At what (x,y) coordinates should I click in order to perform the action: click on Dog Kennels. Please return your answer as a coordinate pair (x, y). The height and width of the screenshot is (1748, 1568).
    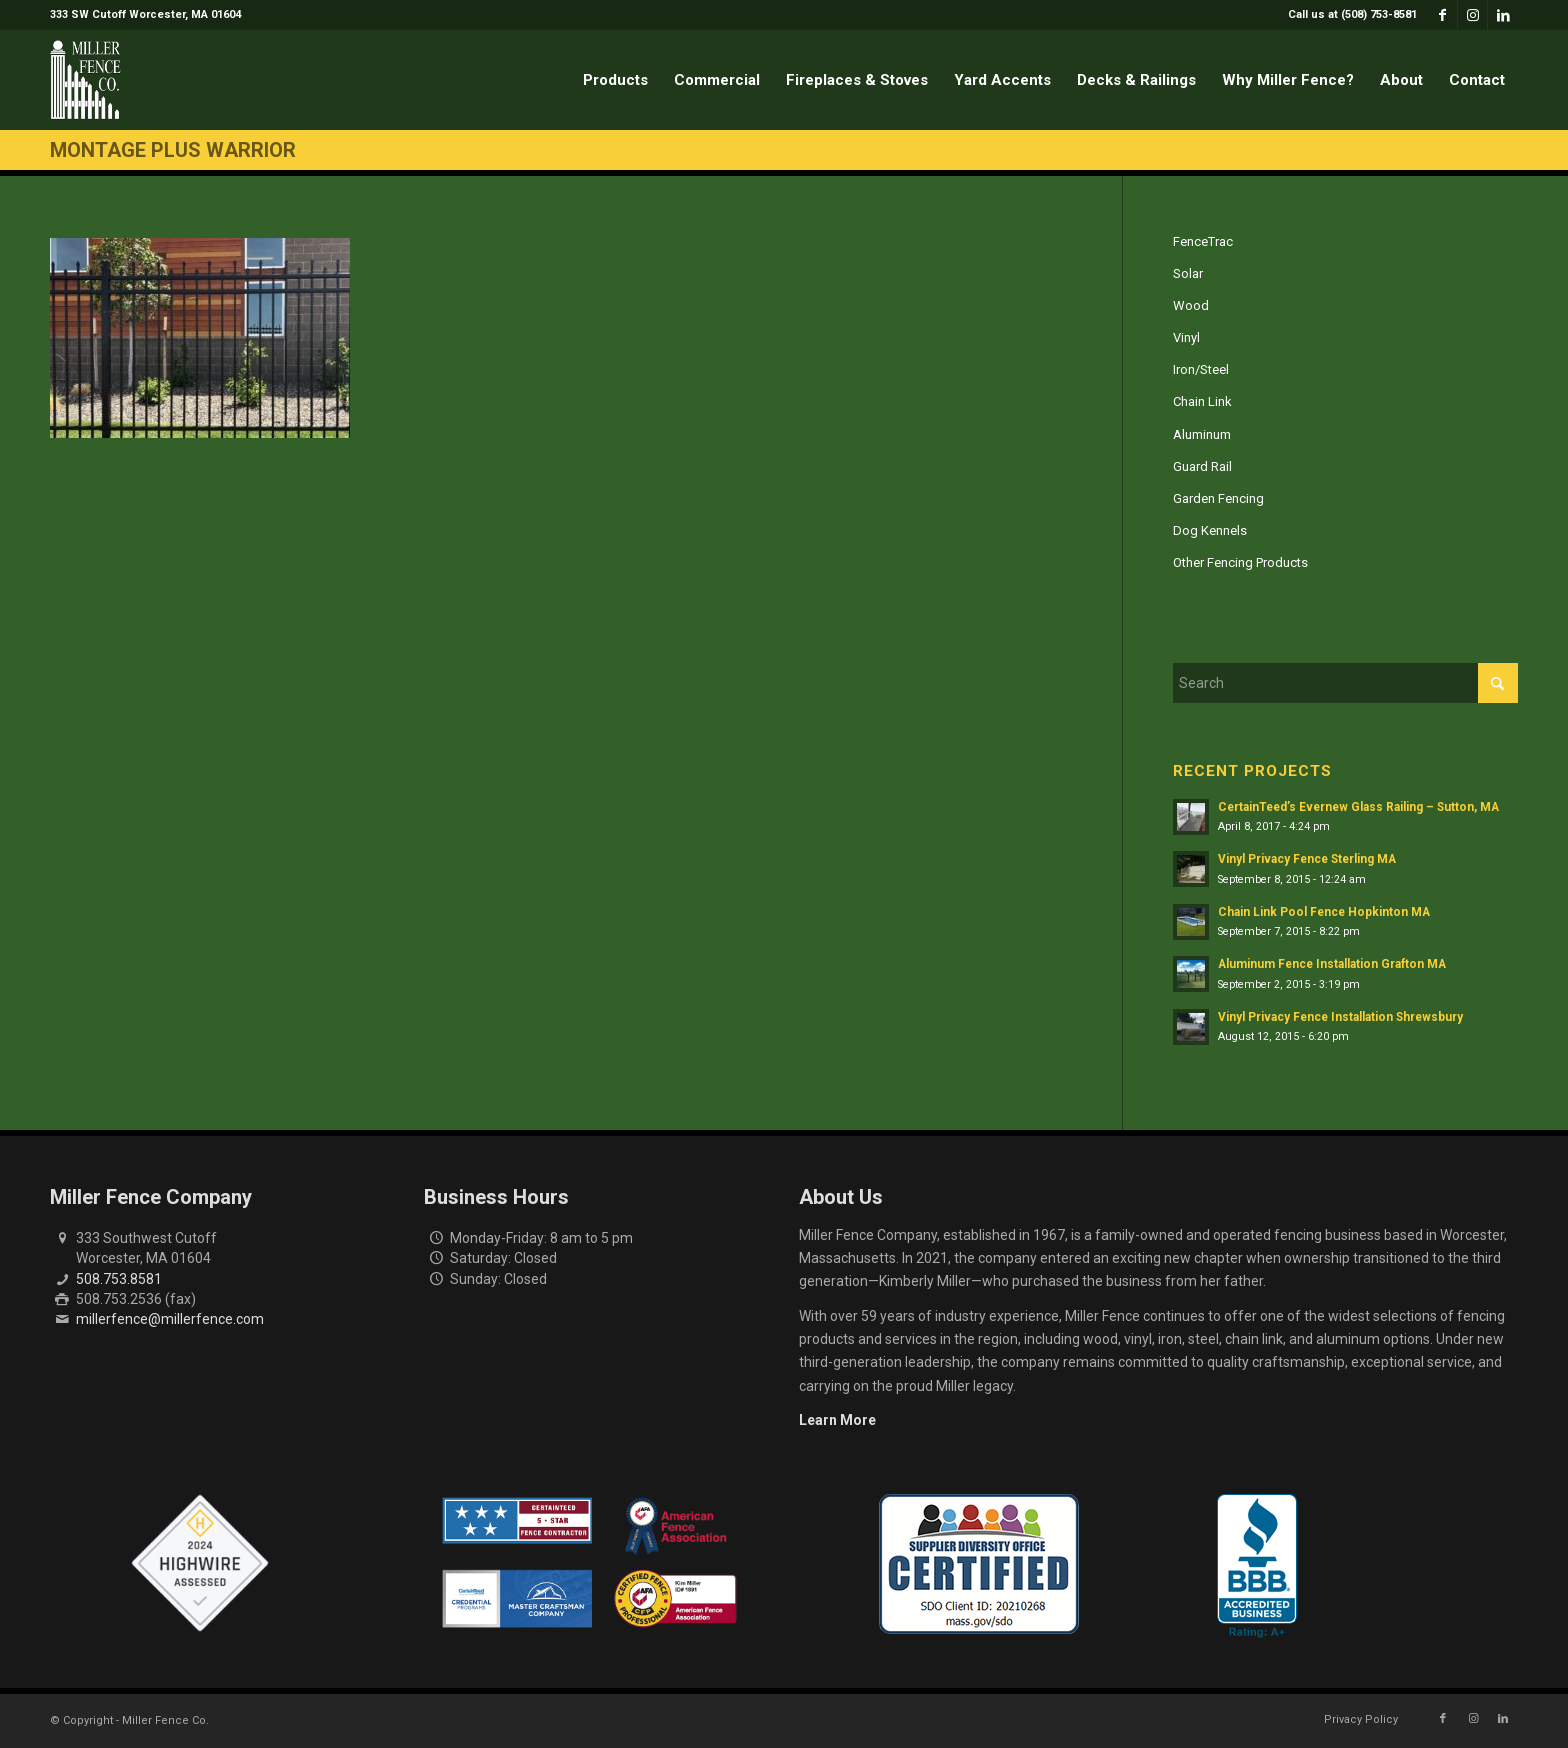
    Looking at the image, I should click on (1210, 530).